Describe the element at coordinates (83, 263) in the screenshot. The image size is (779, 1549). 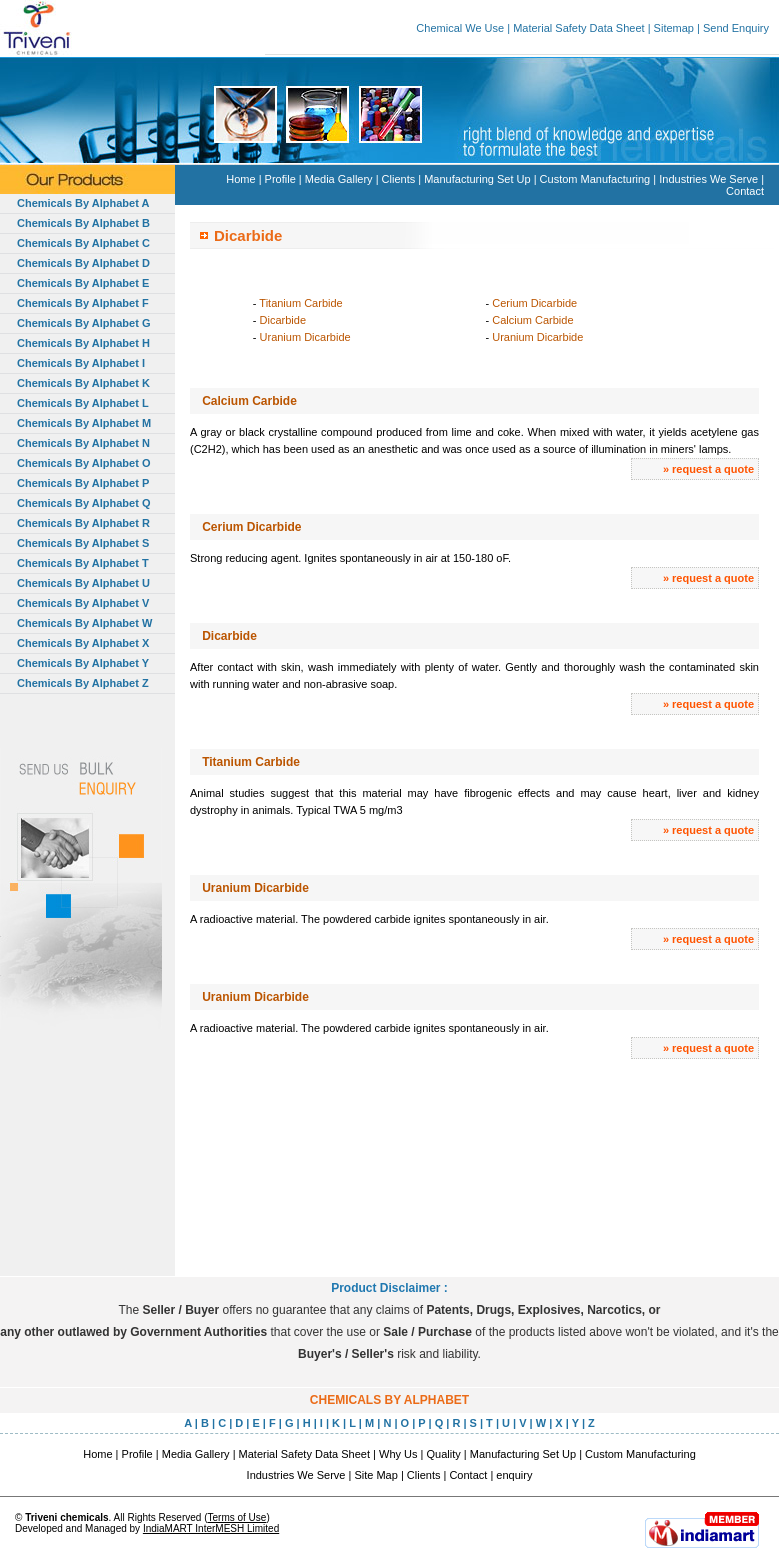
I see `Chemicals By Alphabet D` at that location.